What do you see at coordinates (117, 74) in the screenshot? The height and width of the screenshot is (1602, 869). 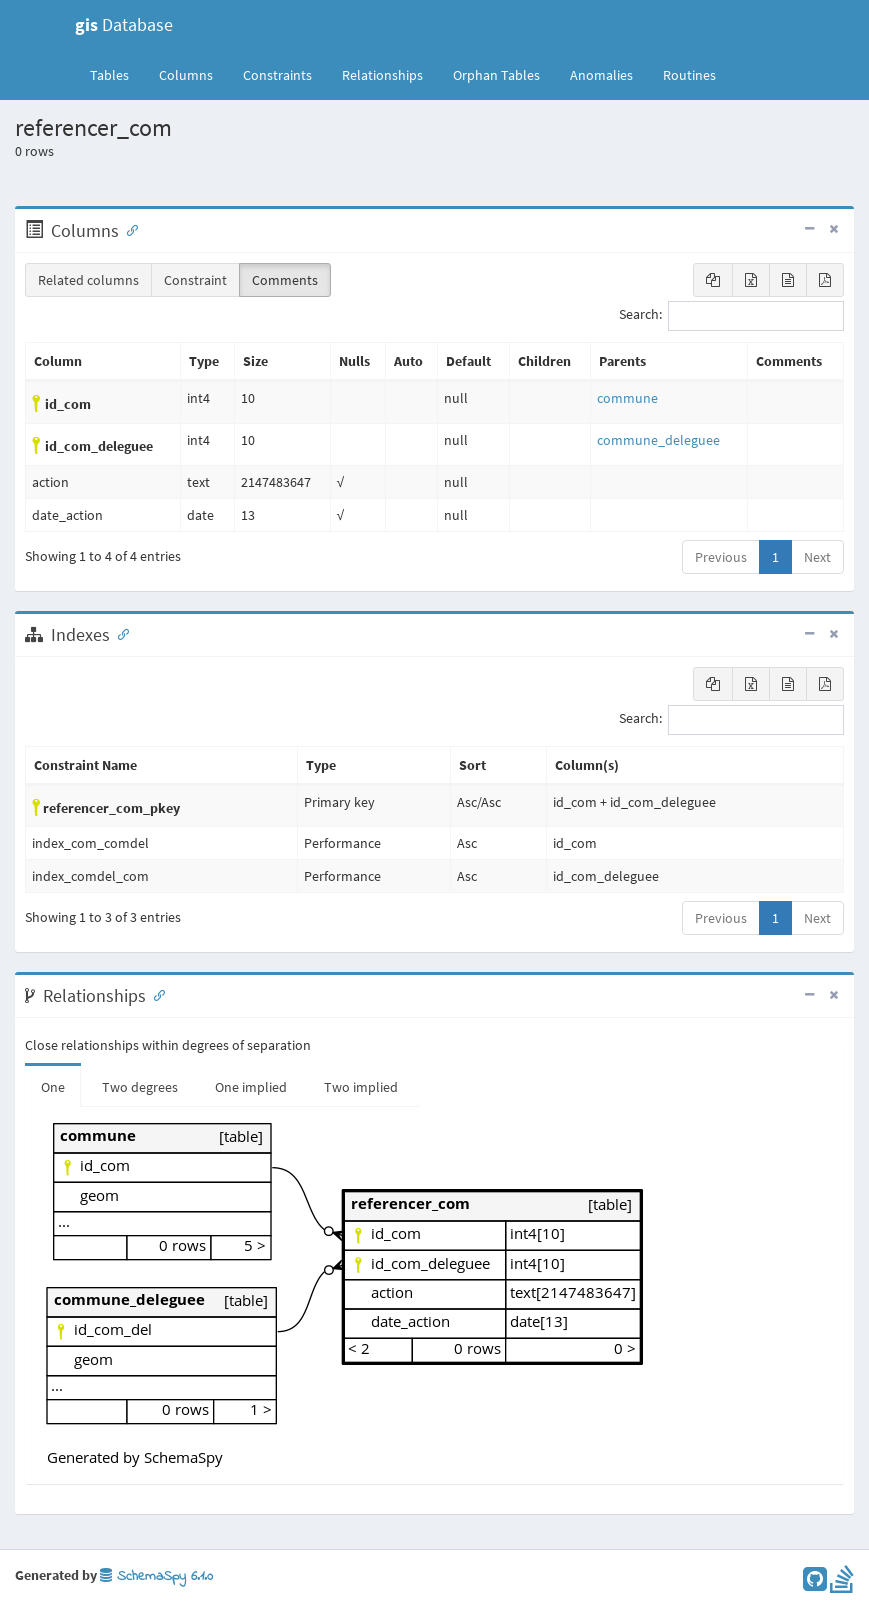 I see `Tables` at bounding box center [117, 74].